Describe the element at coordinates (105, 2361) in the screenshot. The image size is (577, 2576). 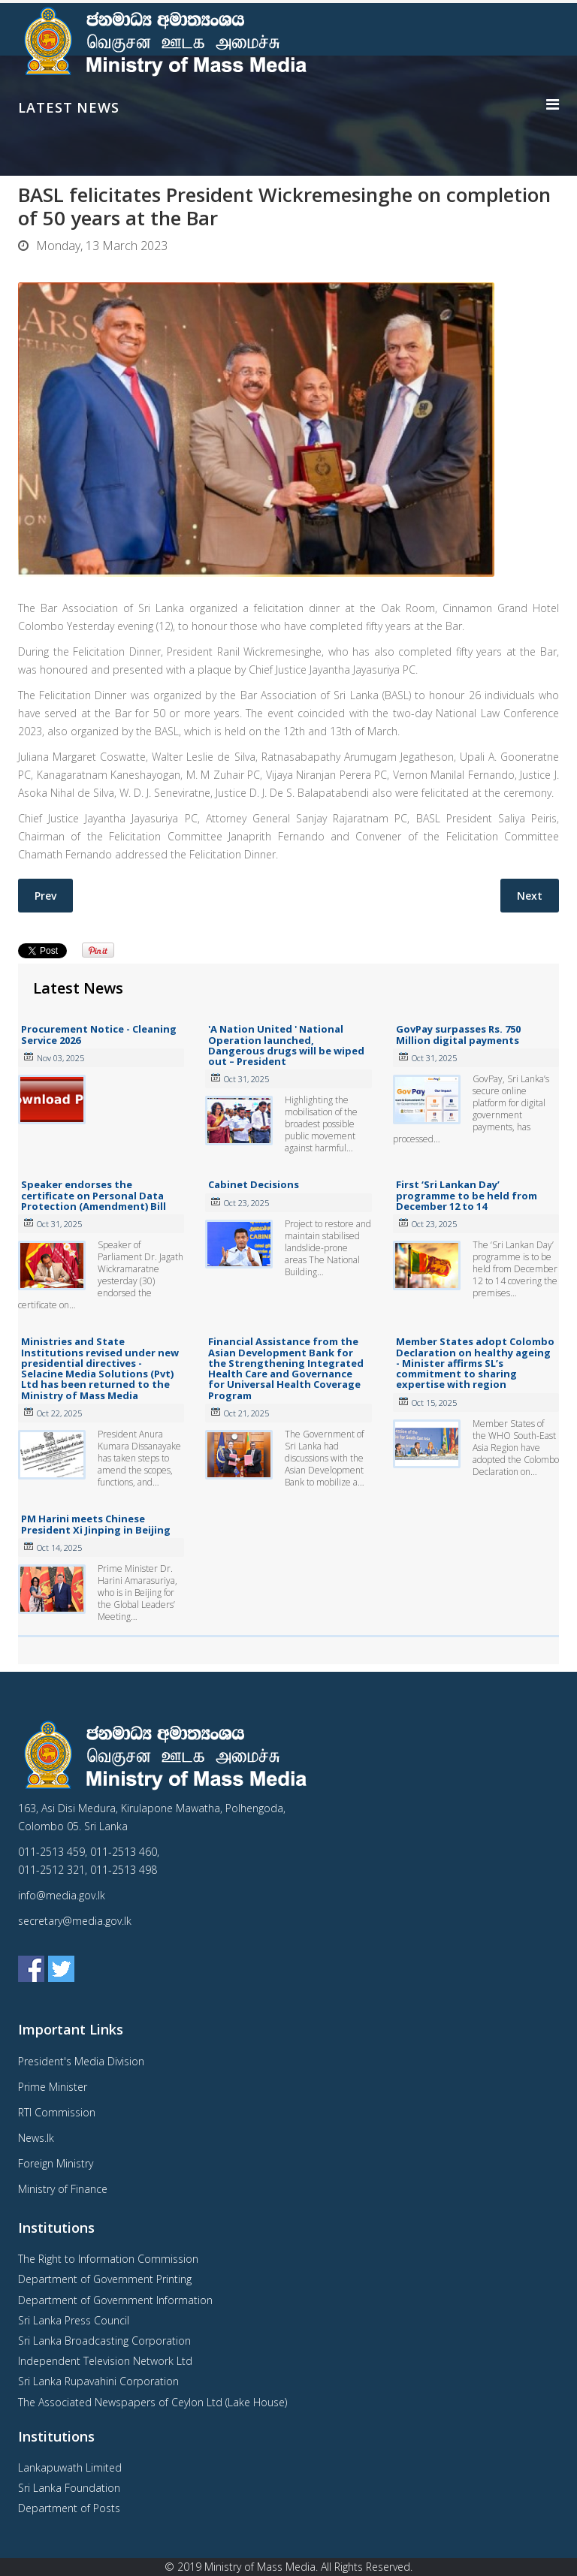
I see `Independent Television Network Ltd` at that location.